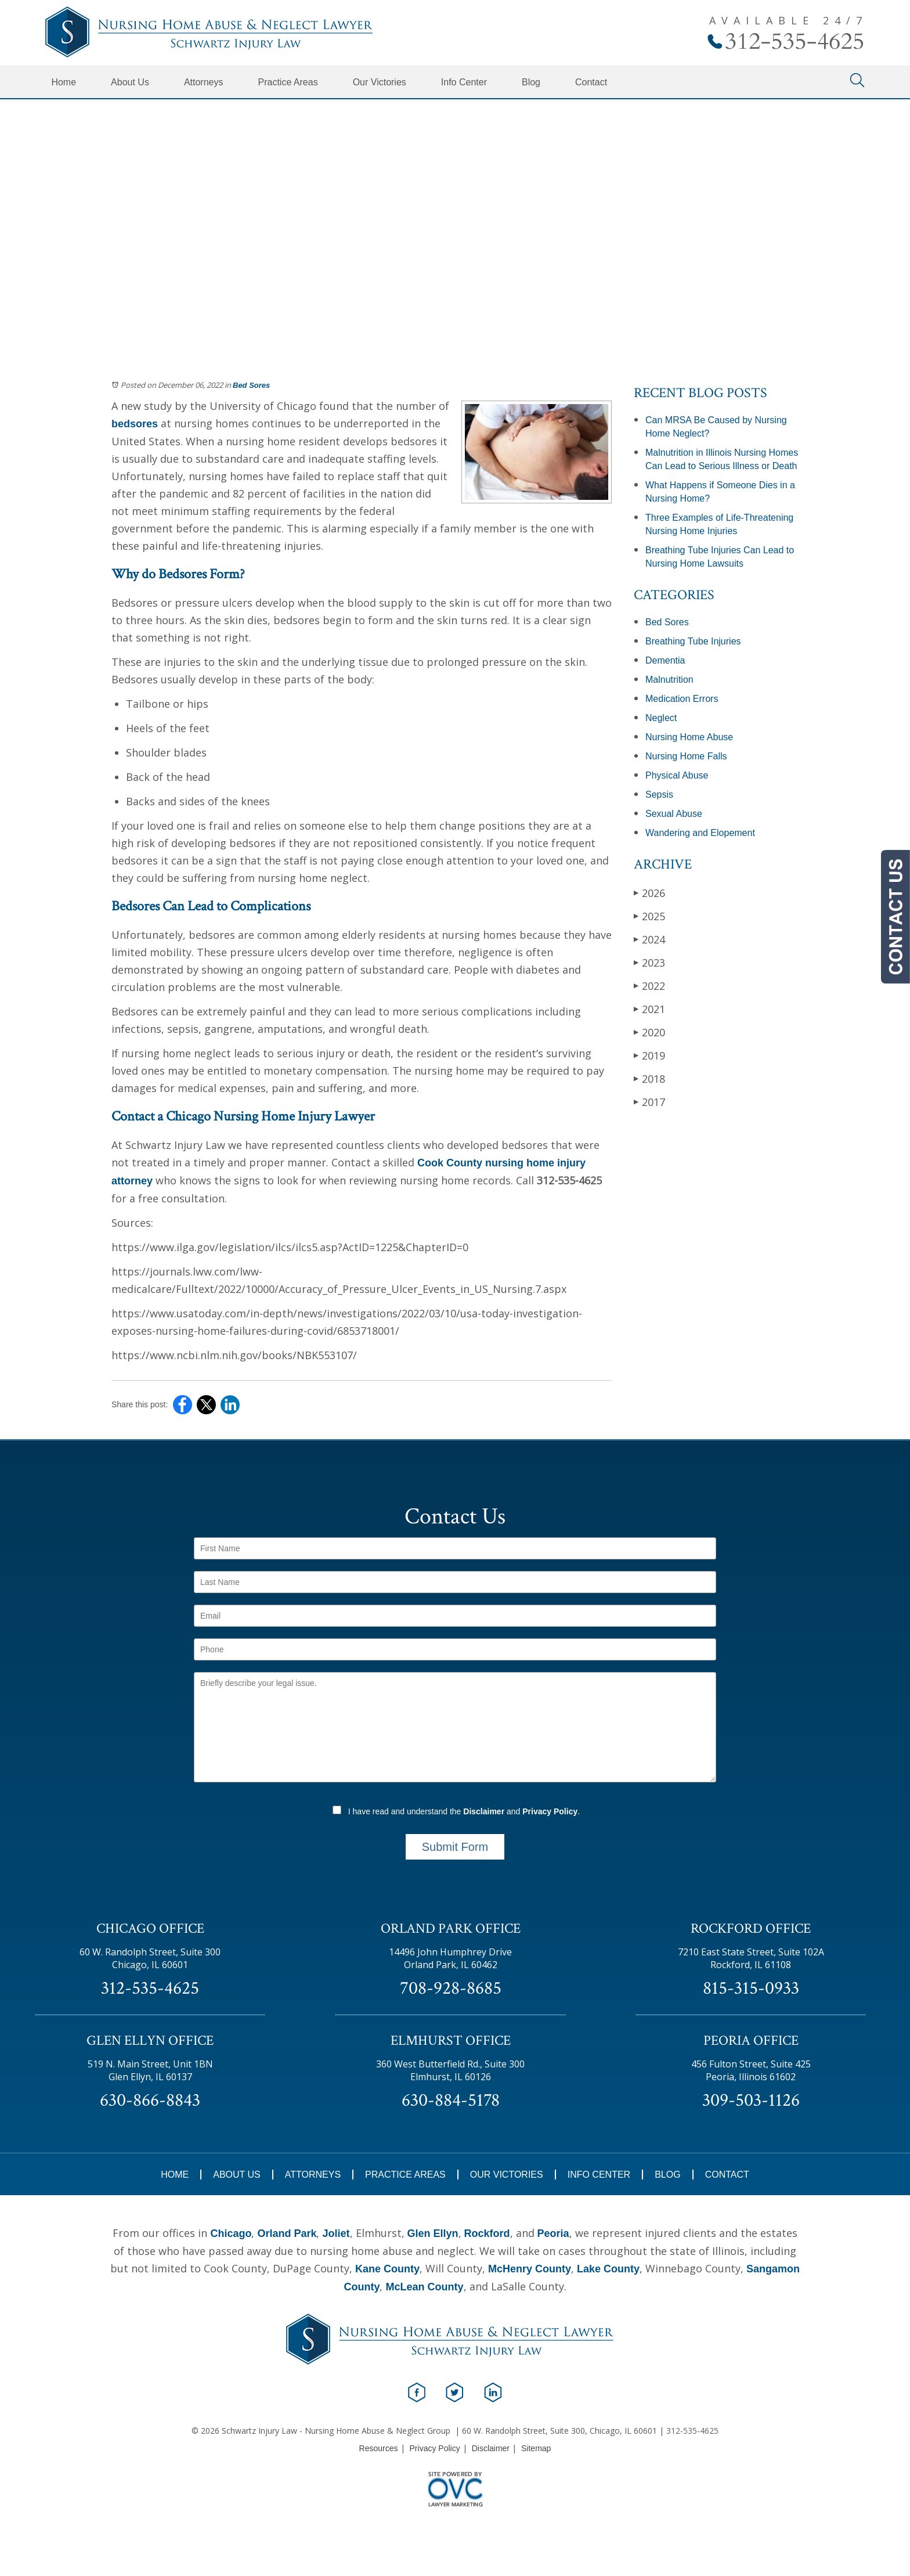  I want to click on Info Center, so click(464, 82).